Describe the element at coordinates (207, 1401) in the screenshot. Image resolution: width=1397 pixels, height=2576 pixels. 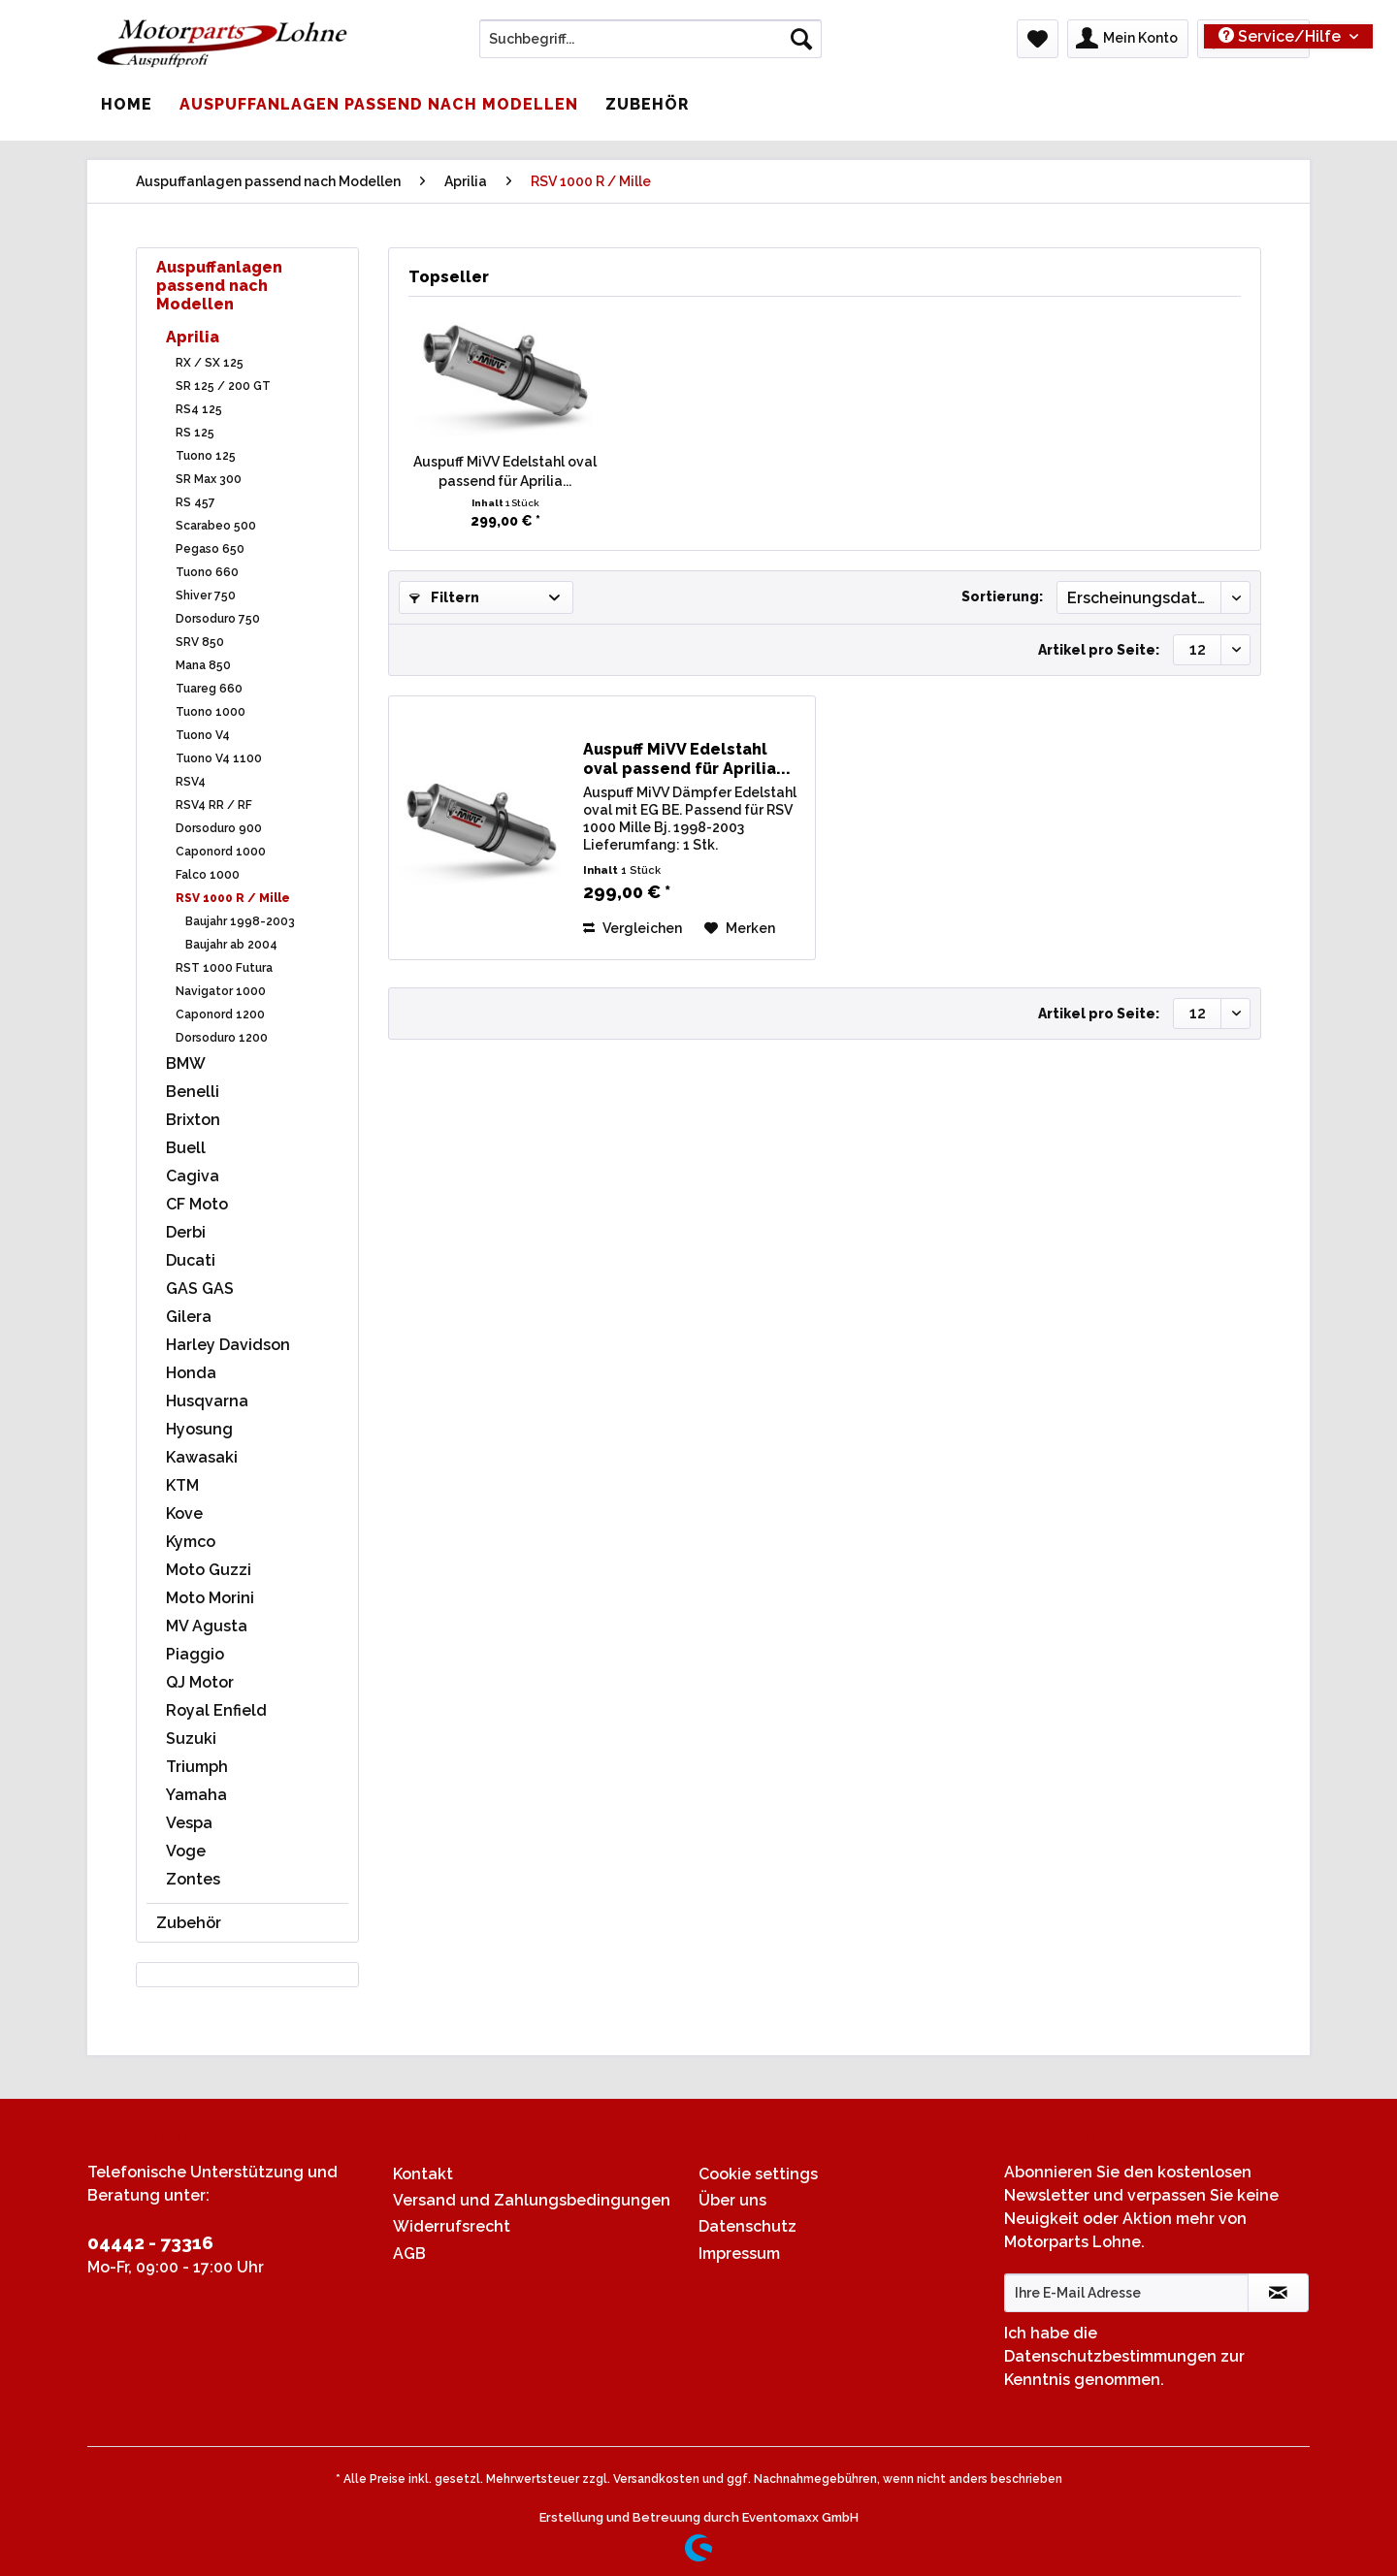
I see `Husqvarna` at that location.